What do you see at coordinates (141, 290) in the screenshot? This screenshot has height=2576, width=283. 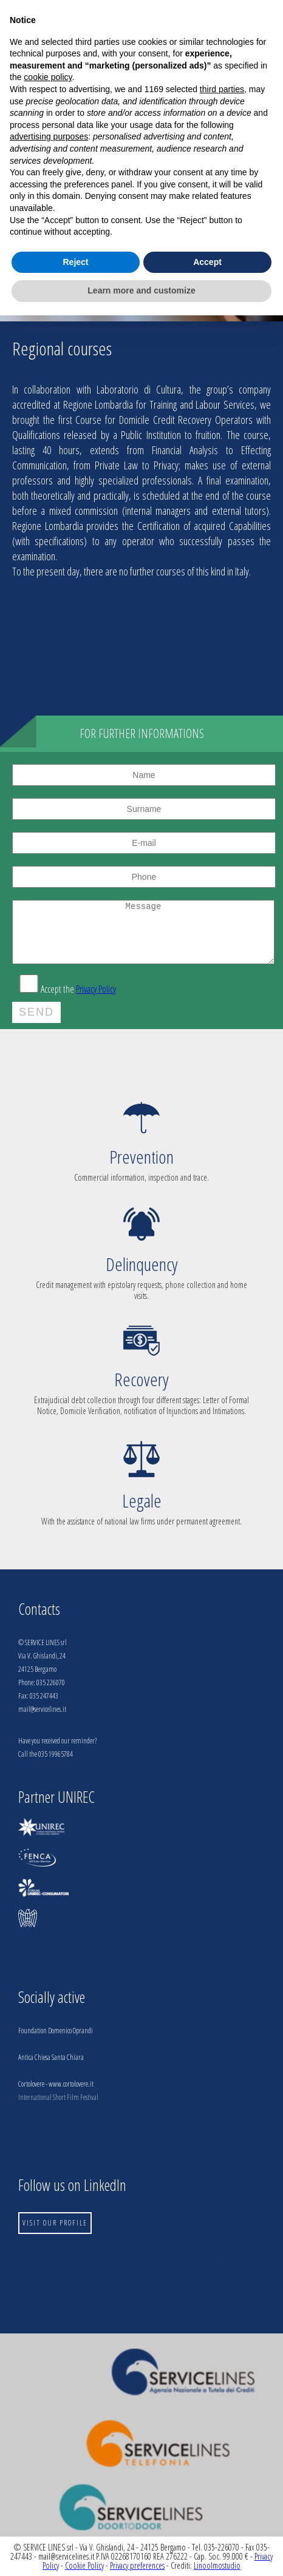 I see `Learn more and customize [button]` at bounding box center [141, 290].